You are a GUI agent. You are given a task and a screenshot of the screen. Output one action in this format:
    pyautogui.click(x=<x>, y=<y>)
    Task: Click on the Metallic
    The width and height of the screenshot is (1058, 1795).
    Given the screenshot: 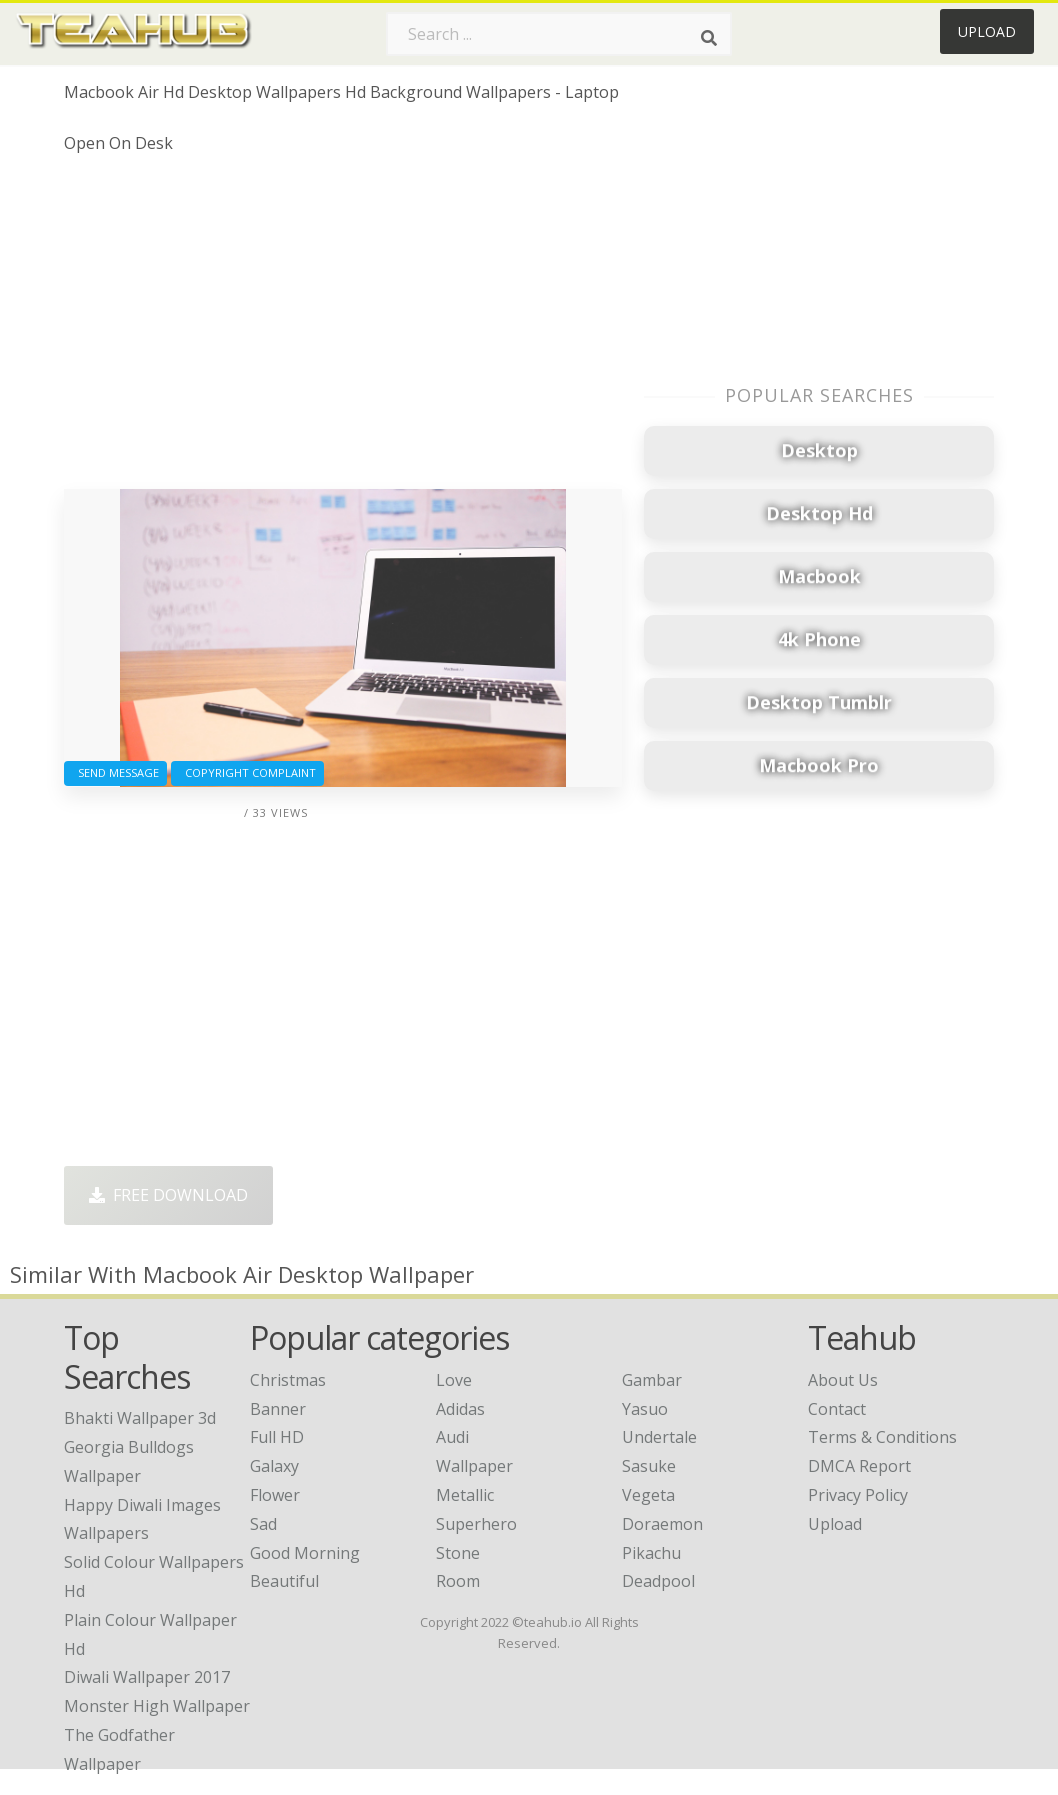 What is the action you would take?
    pyautogui.click(x=465, y=1495)
    